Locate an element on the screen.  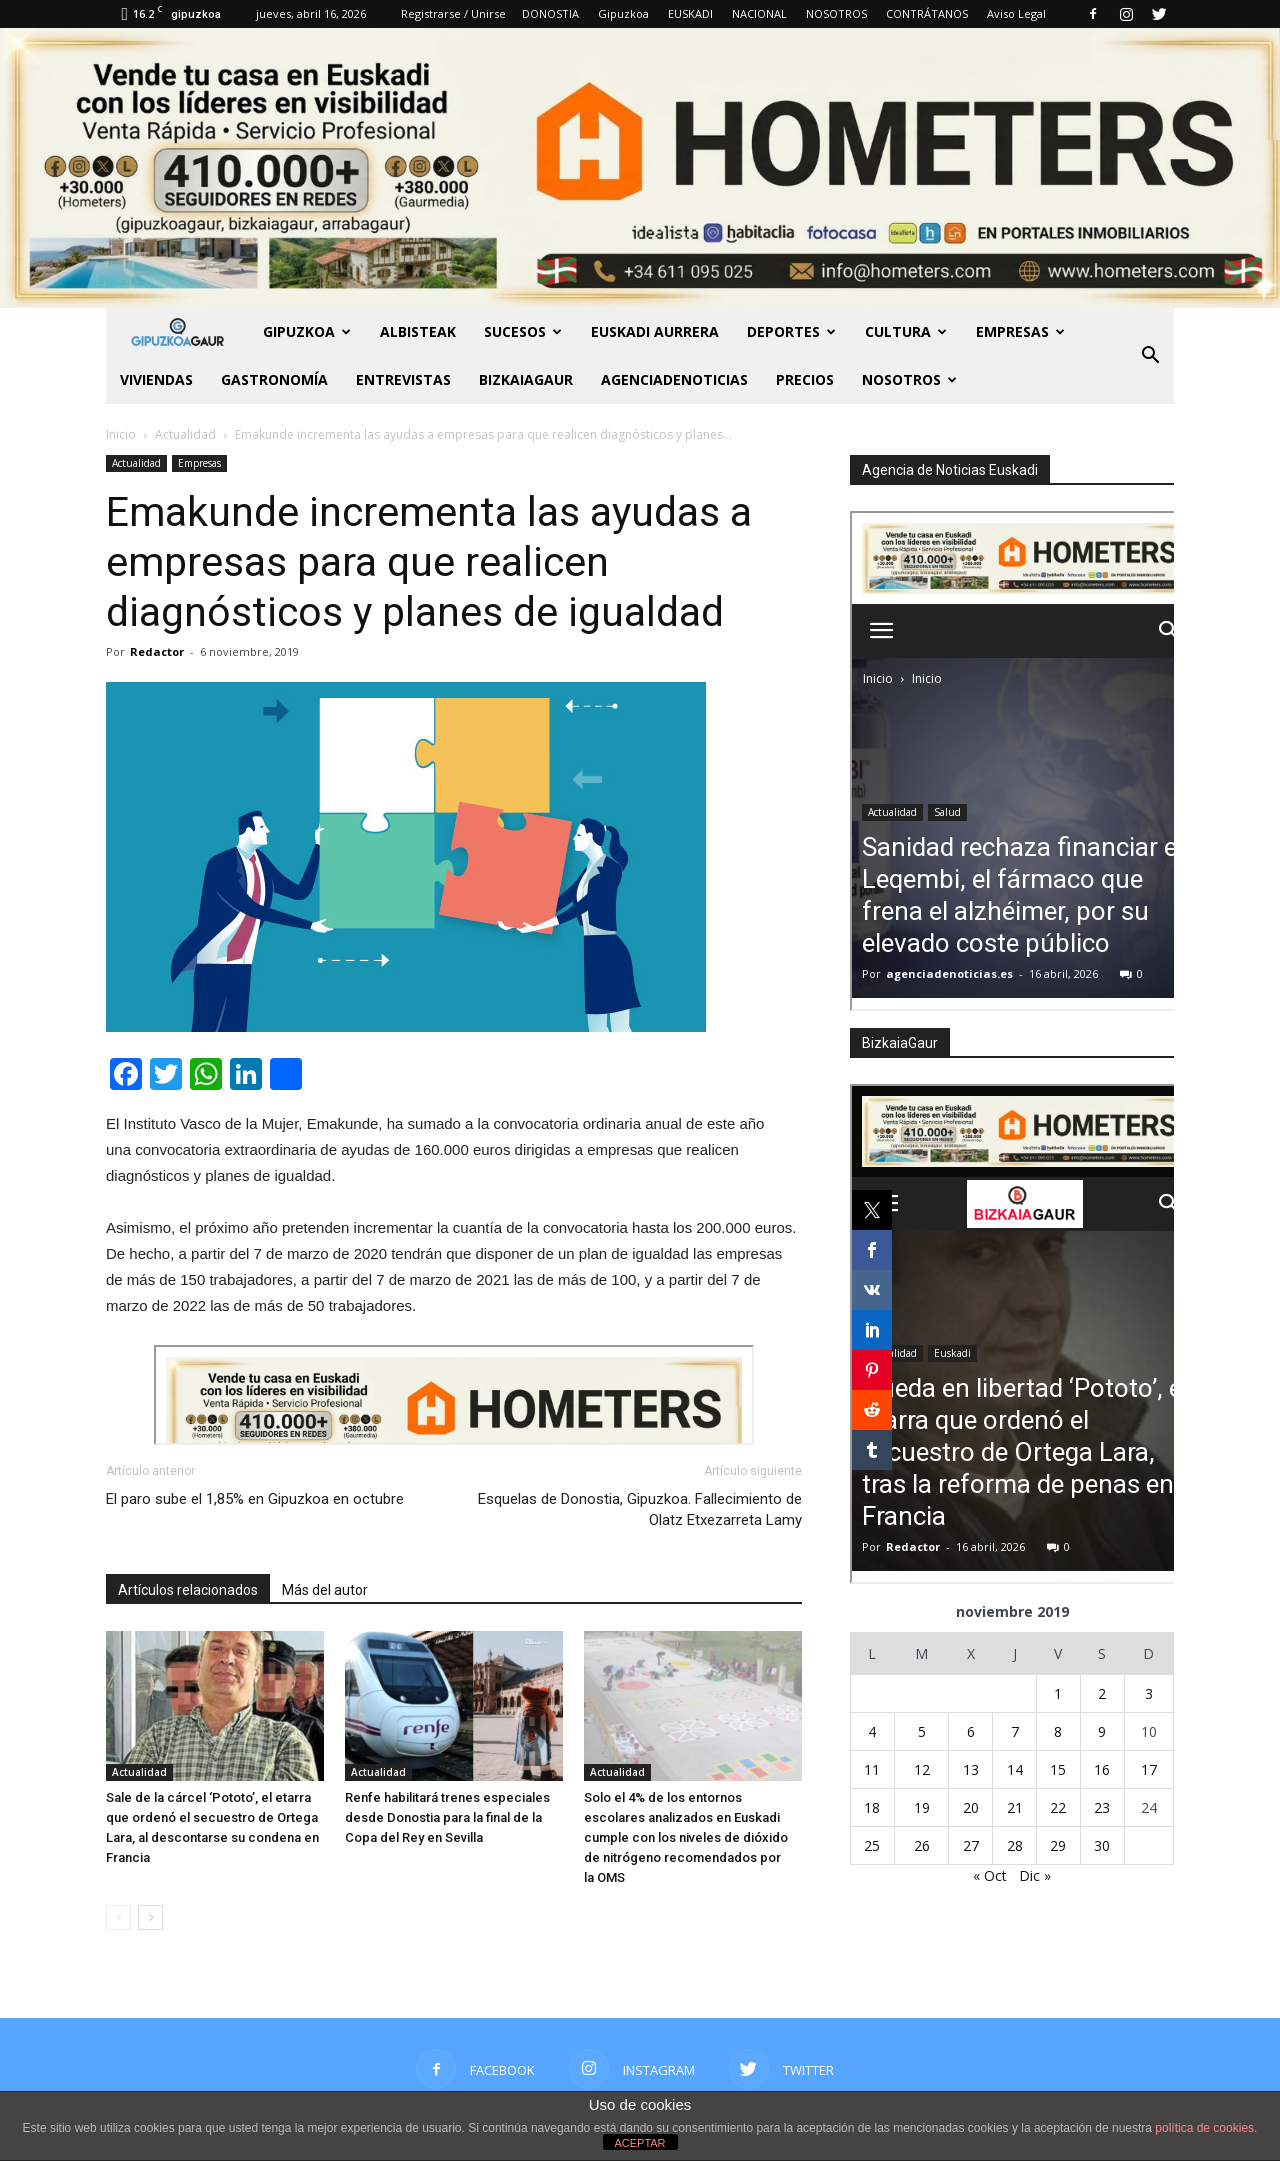
DONOSTIA is located at coordinates (550, 13).